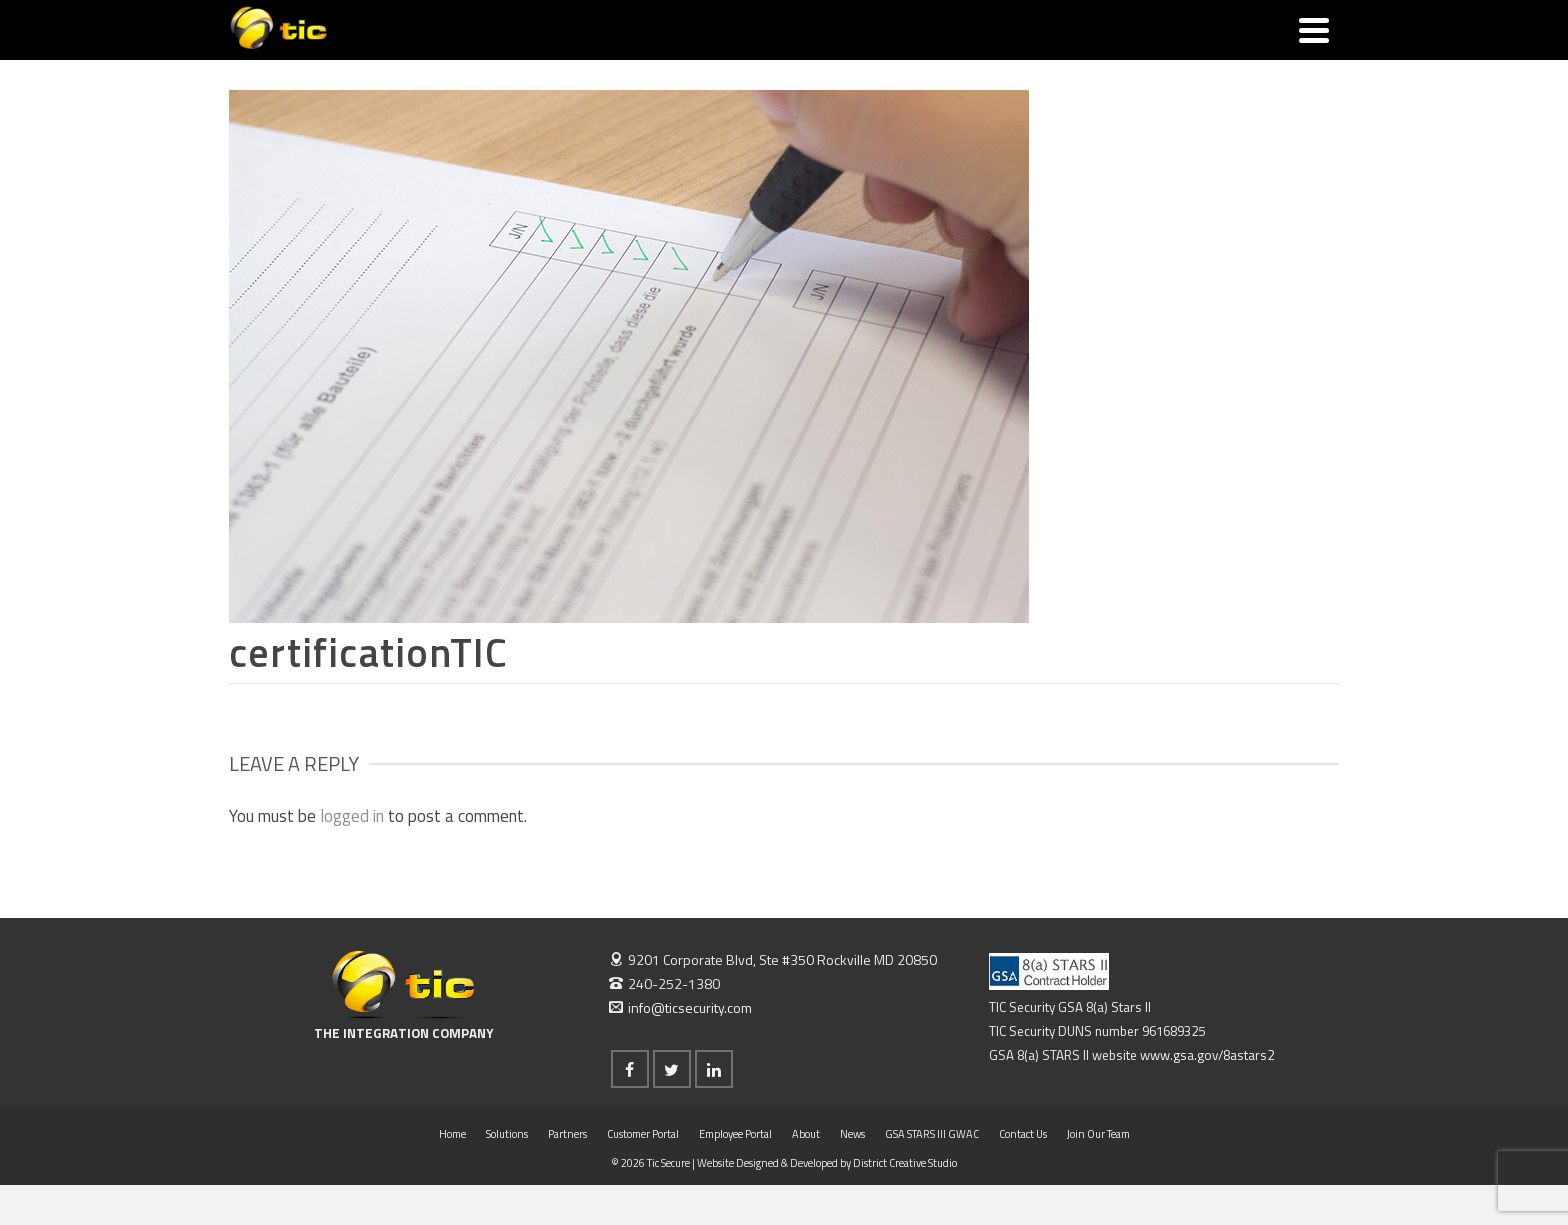 The image size is (1568, 1225). I want to click on Contact Us, so click(1023, 1134).